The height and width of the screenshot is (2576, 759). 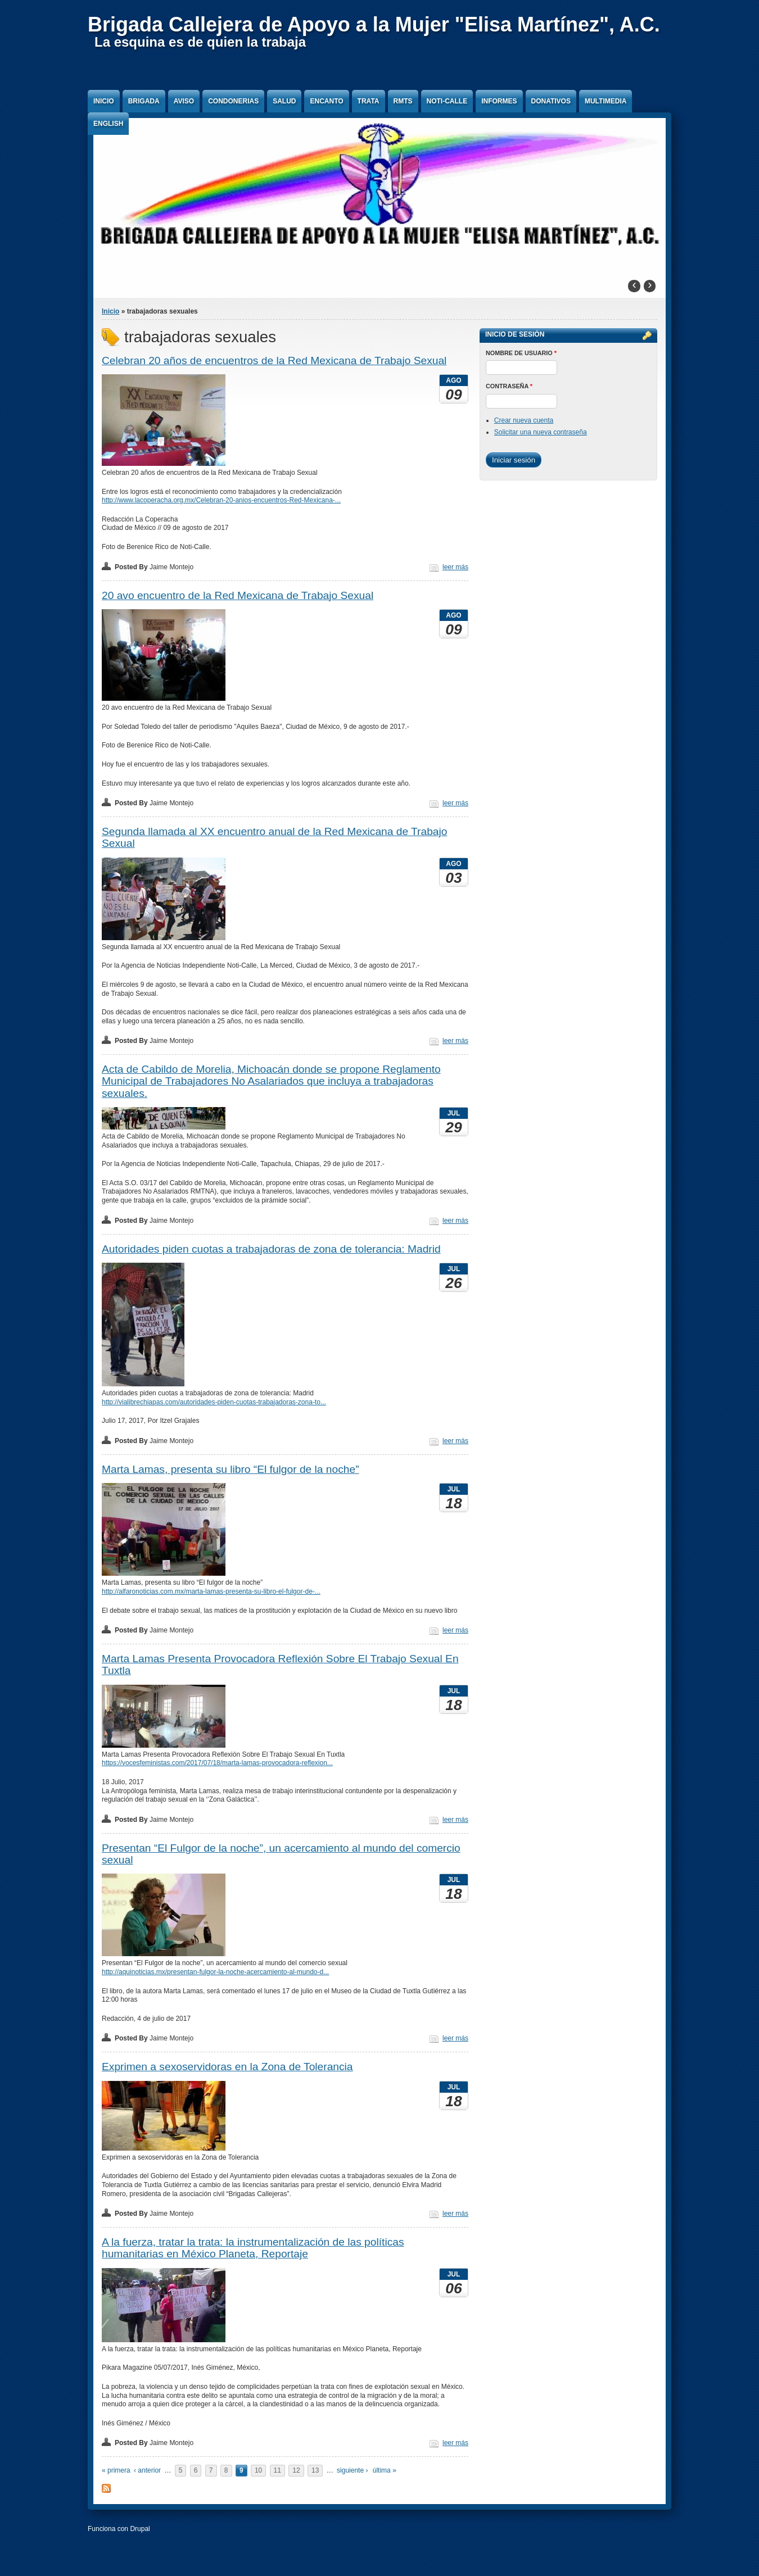 I want to click on Drupal, so click(x=140, y=2529).